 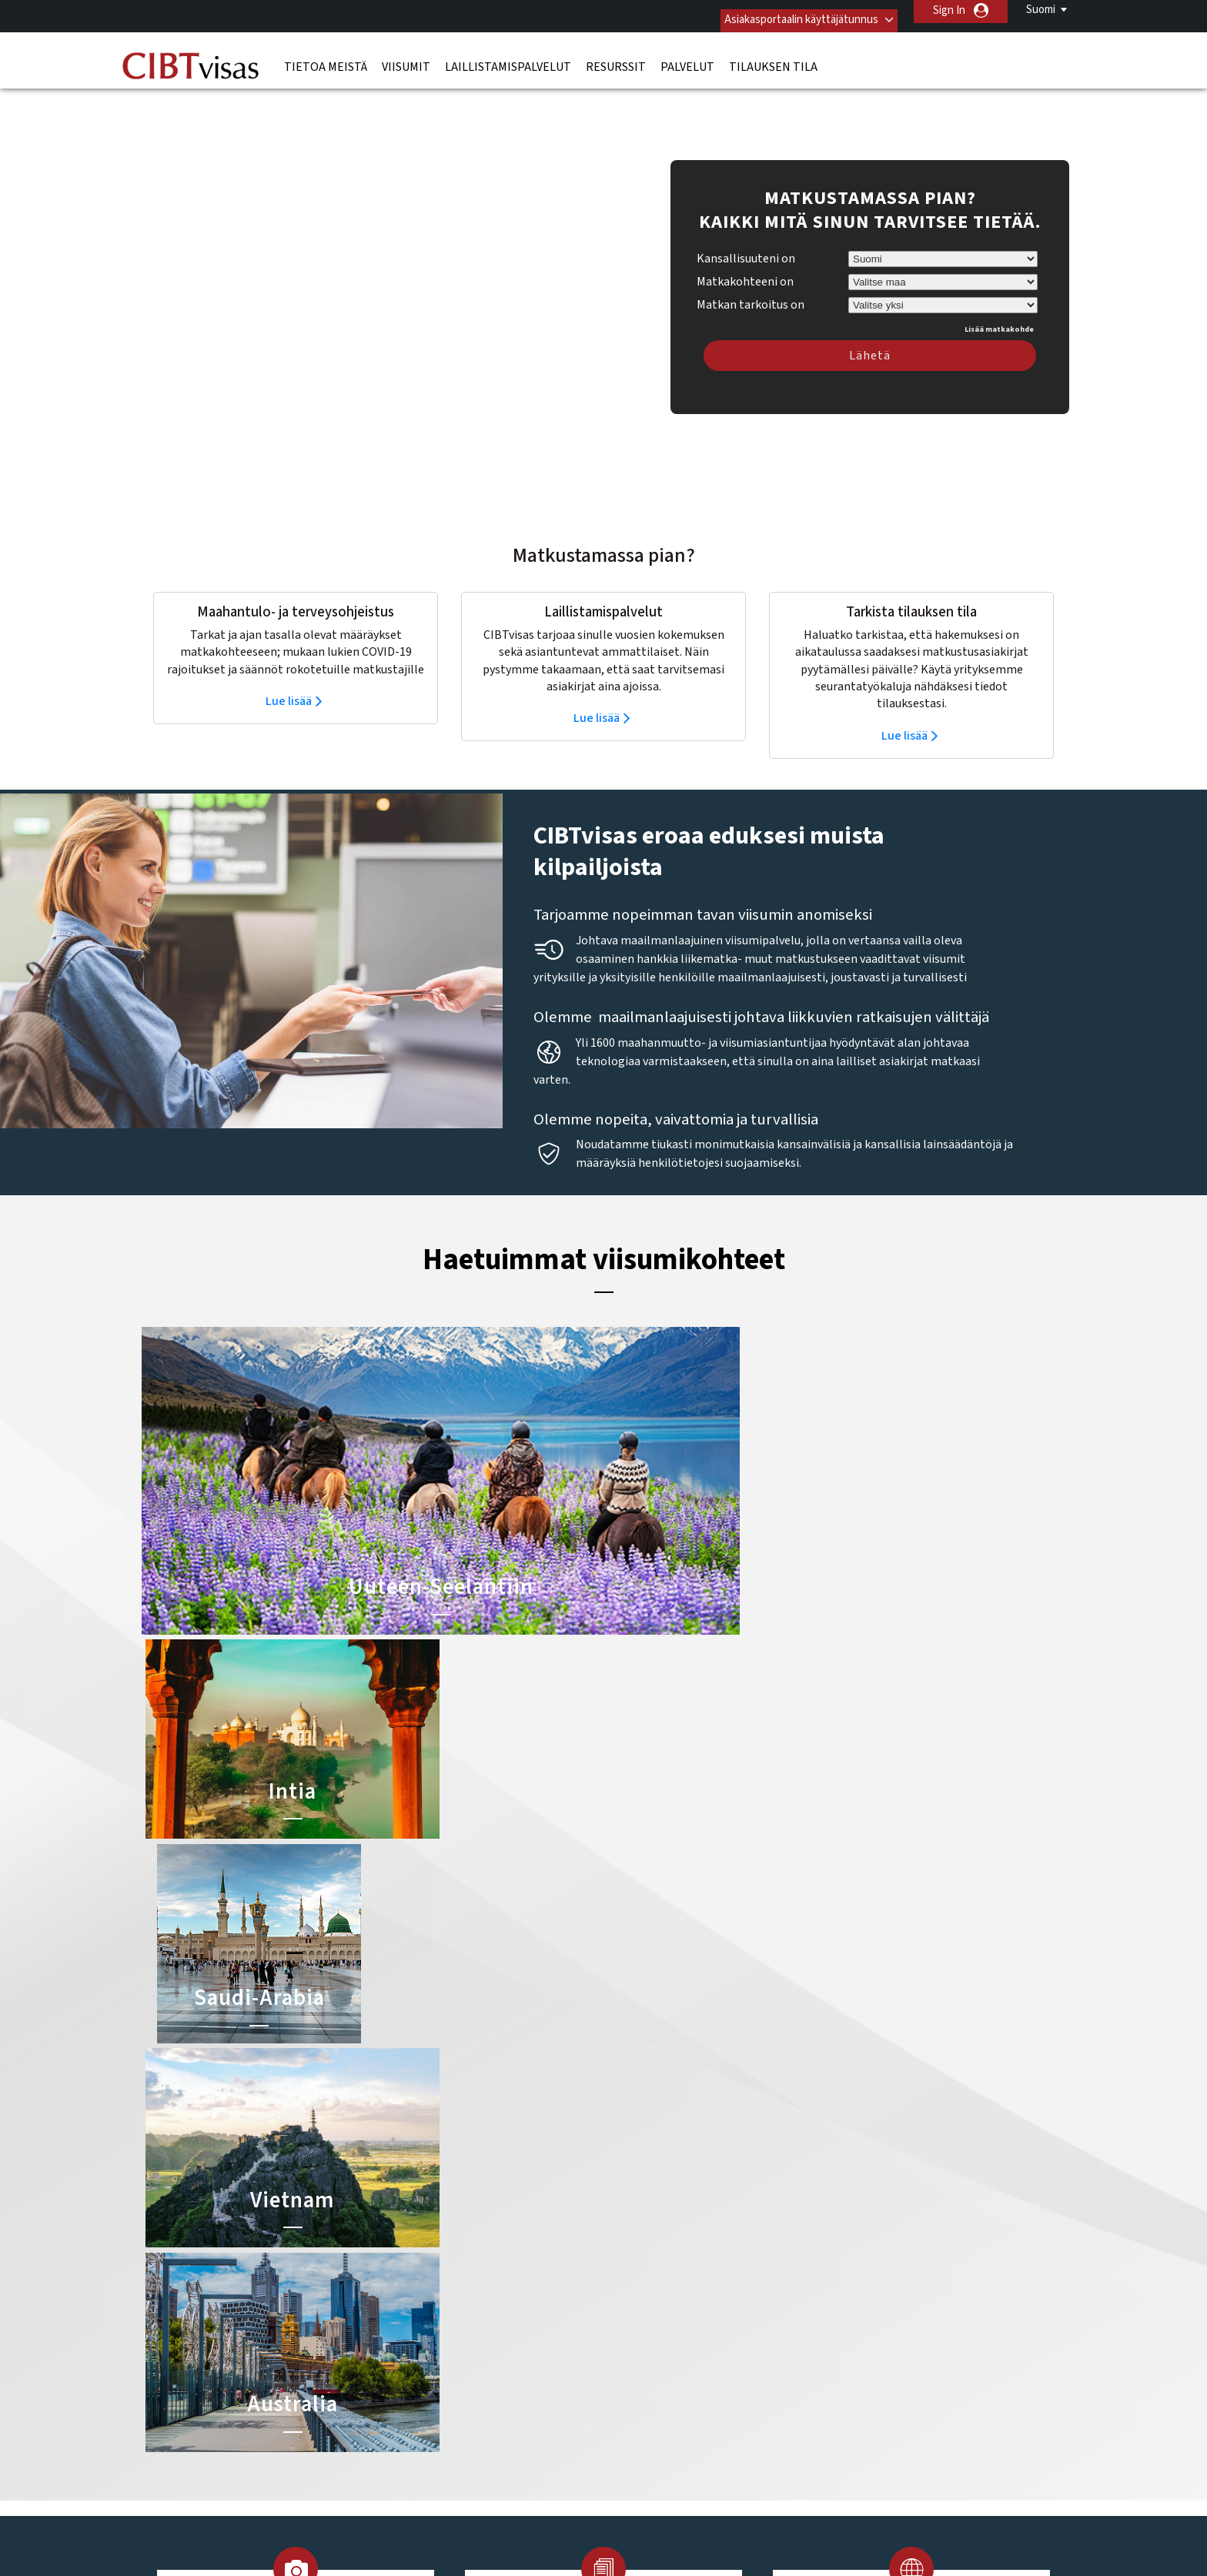 What do you see at coordinates (516, 2360) in the screenshot?
I see `singapore` at bounding box center [516, 2360].